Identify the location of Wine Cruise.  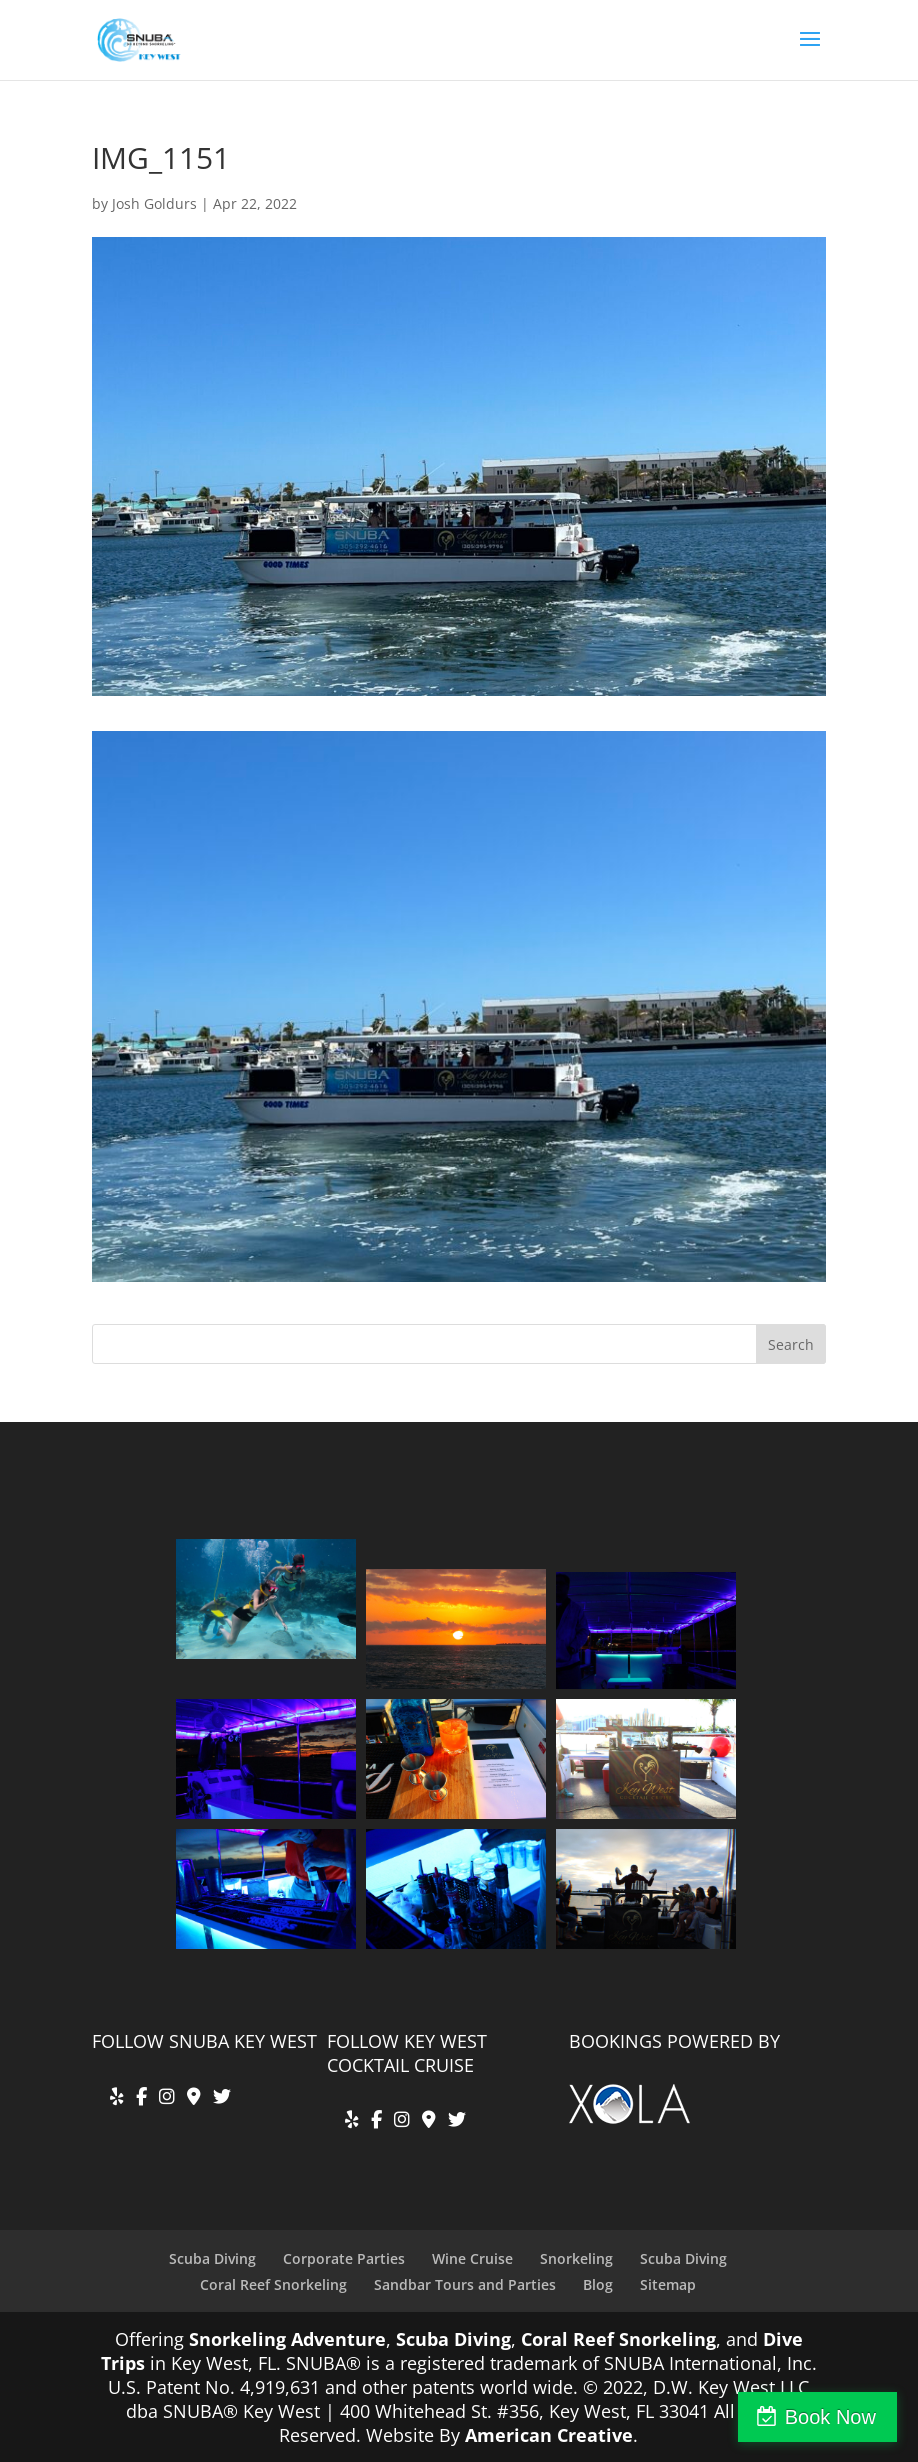
(472, 2258).